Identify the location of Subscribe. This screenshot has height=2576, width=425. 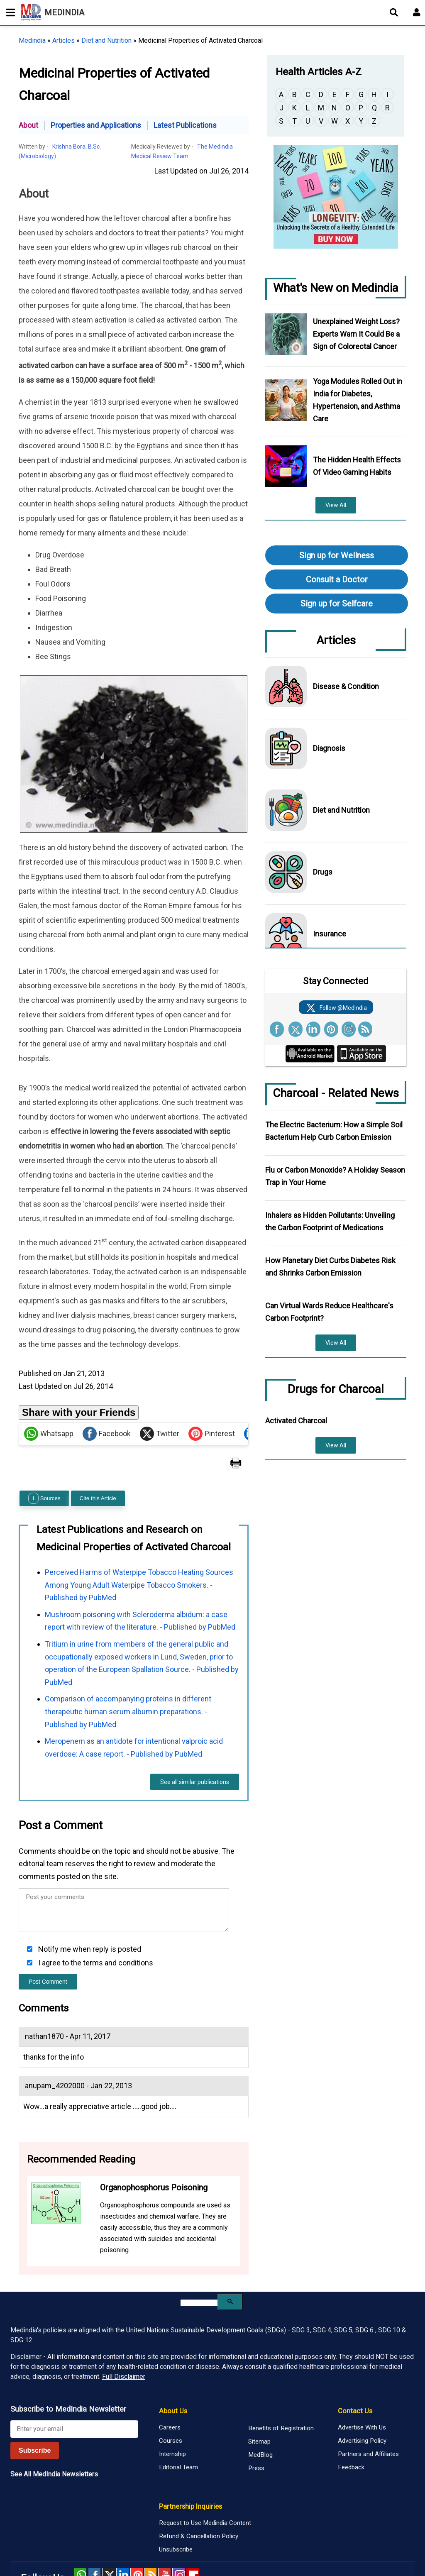
(35, 2409).